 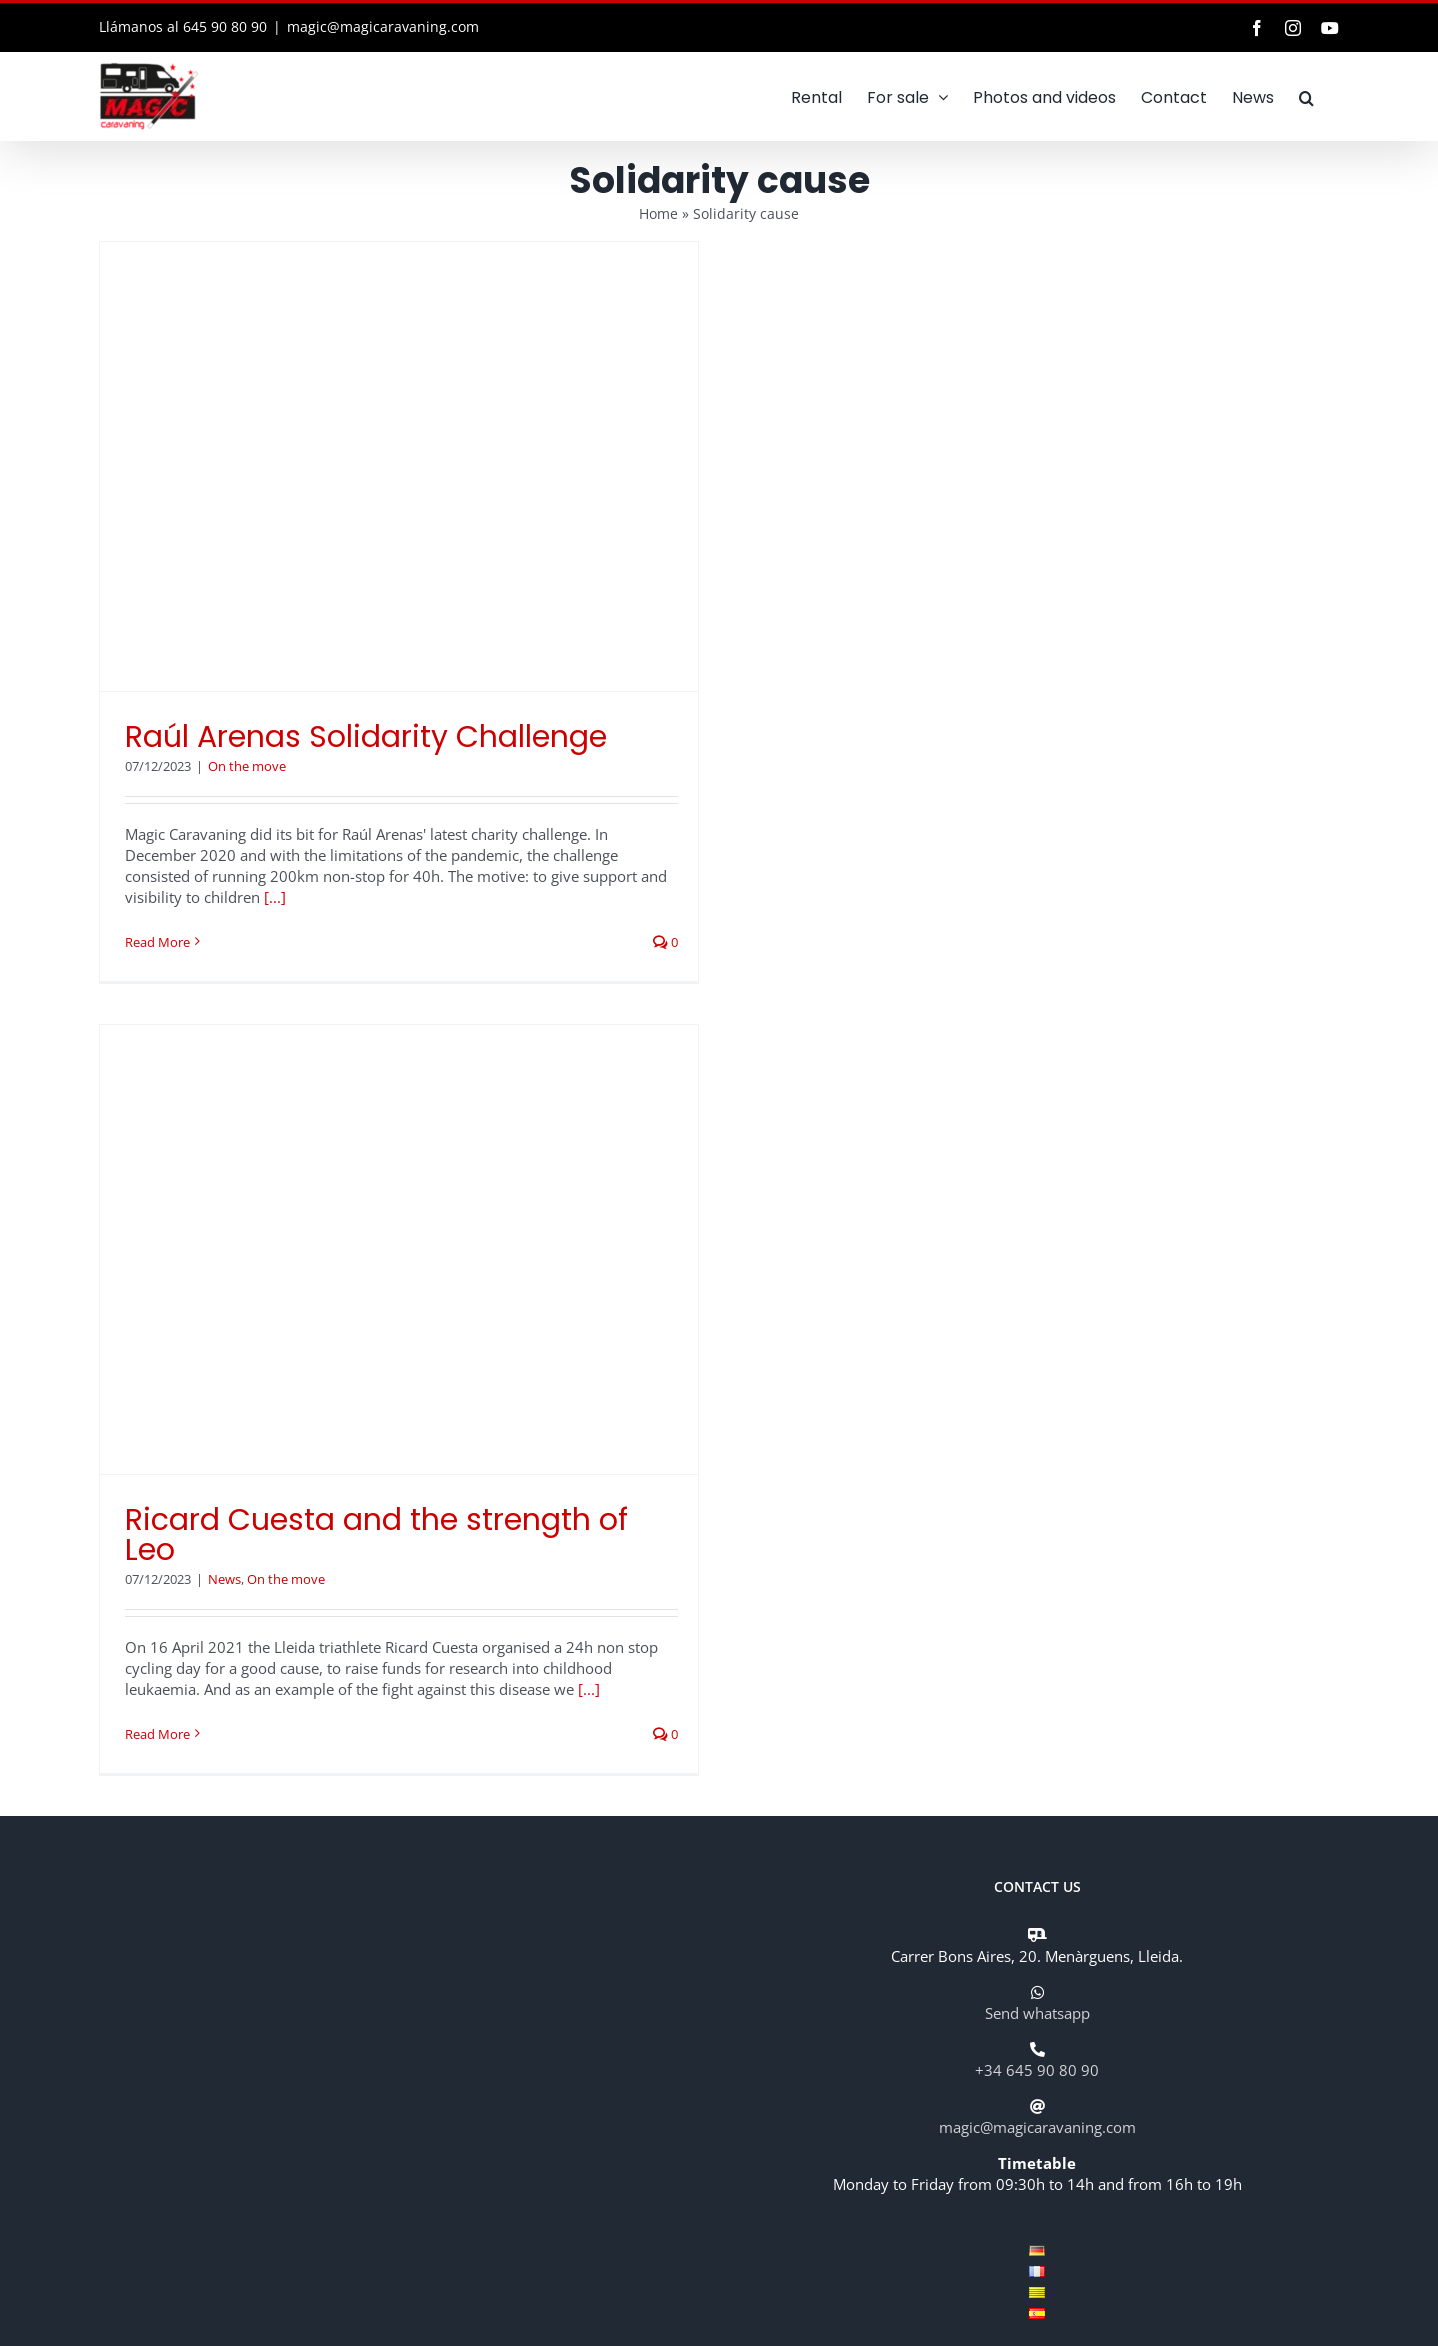 I want to click on [button], so click(x=1306, y=96).